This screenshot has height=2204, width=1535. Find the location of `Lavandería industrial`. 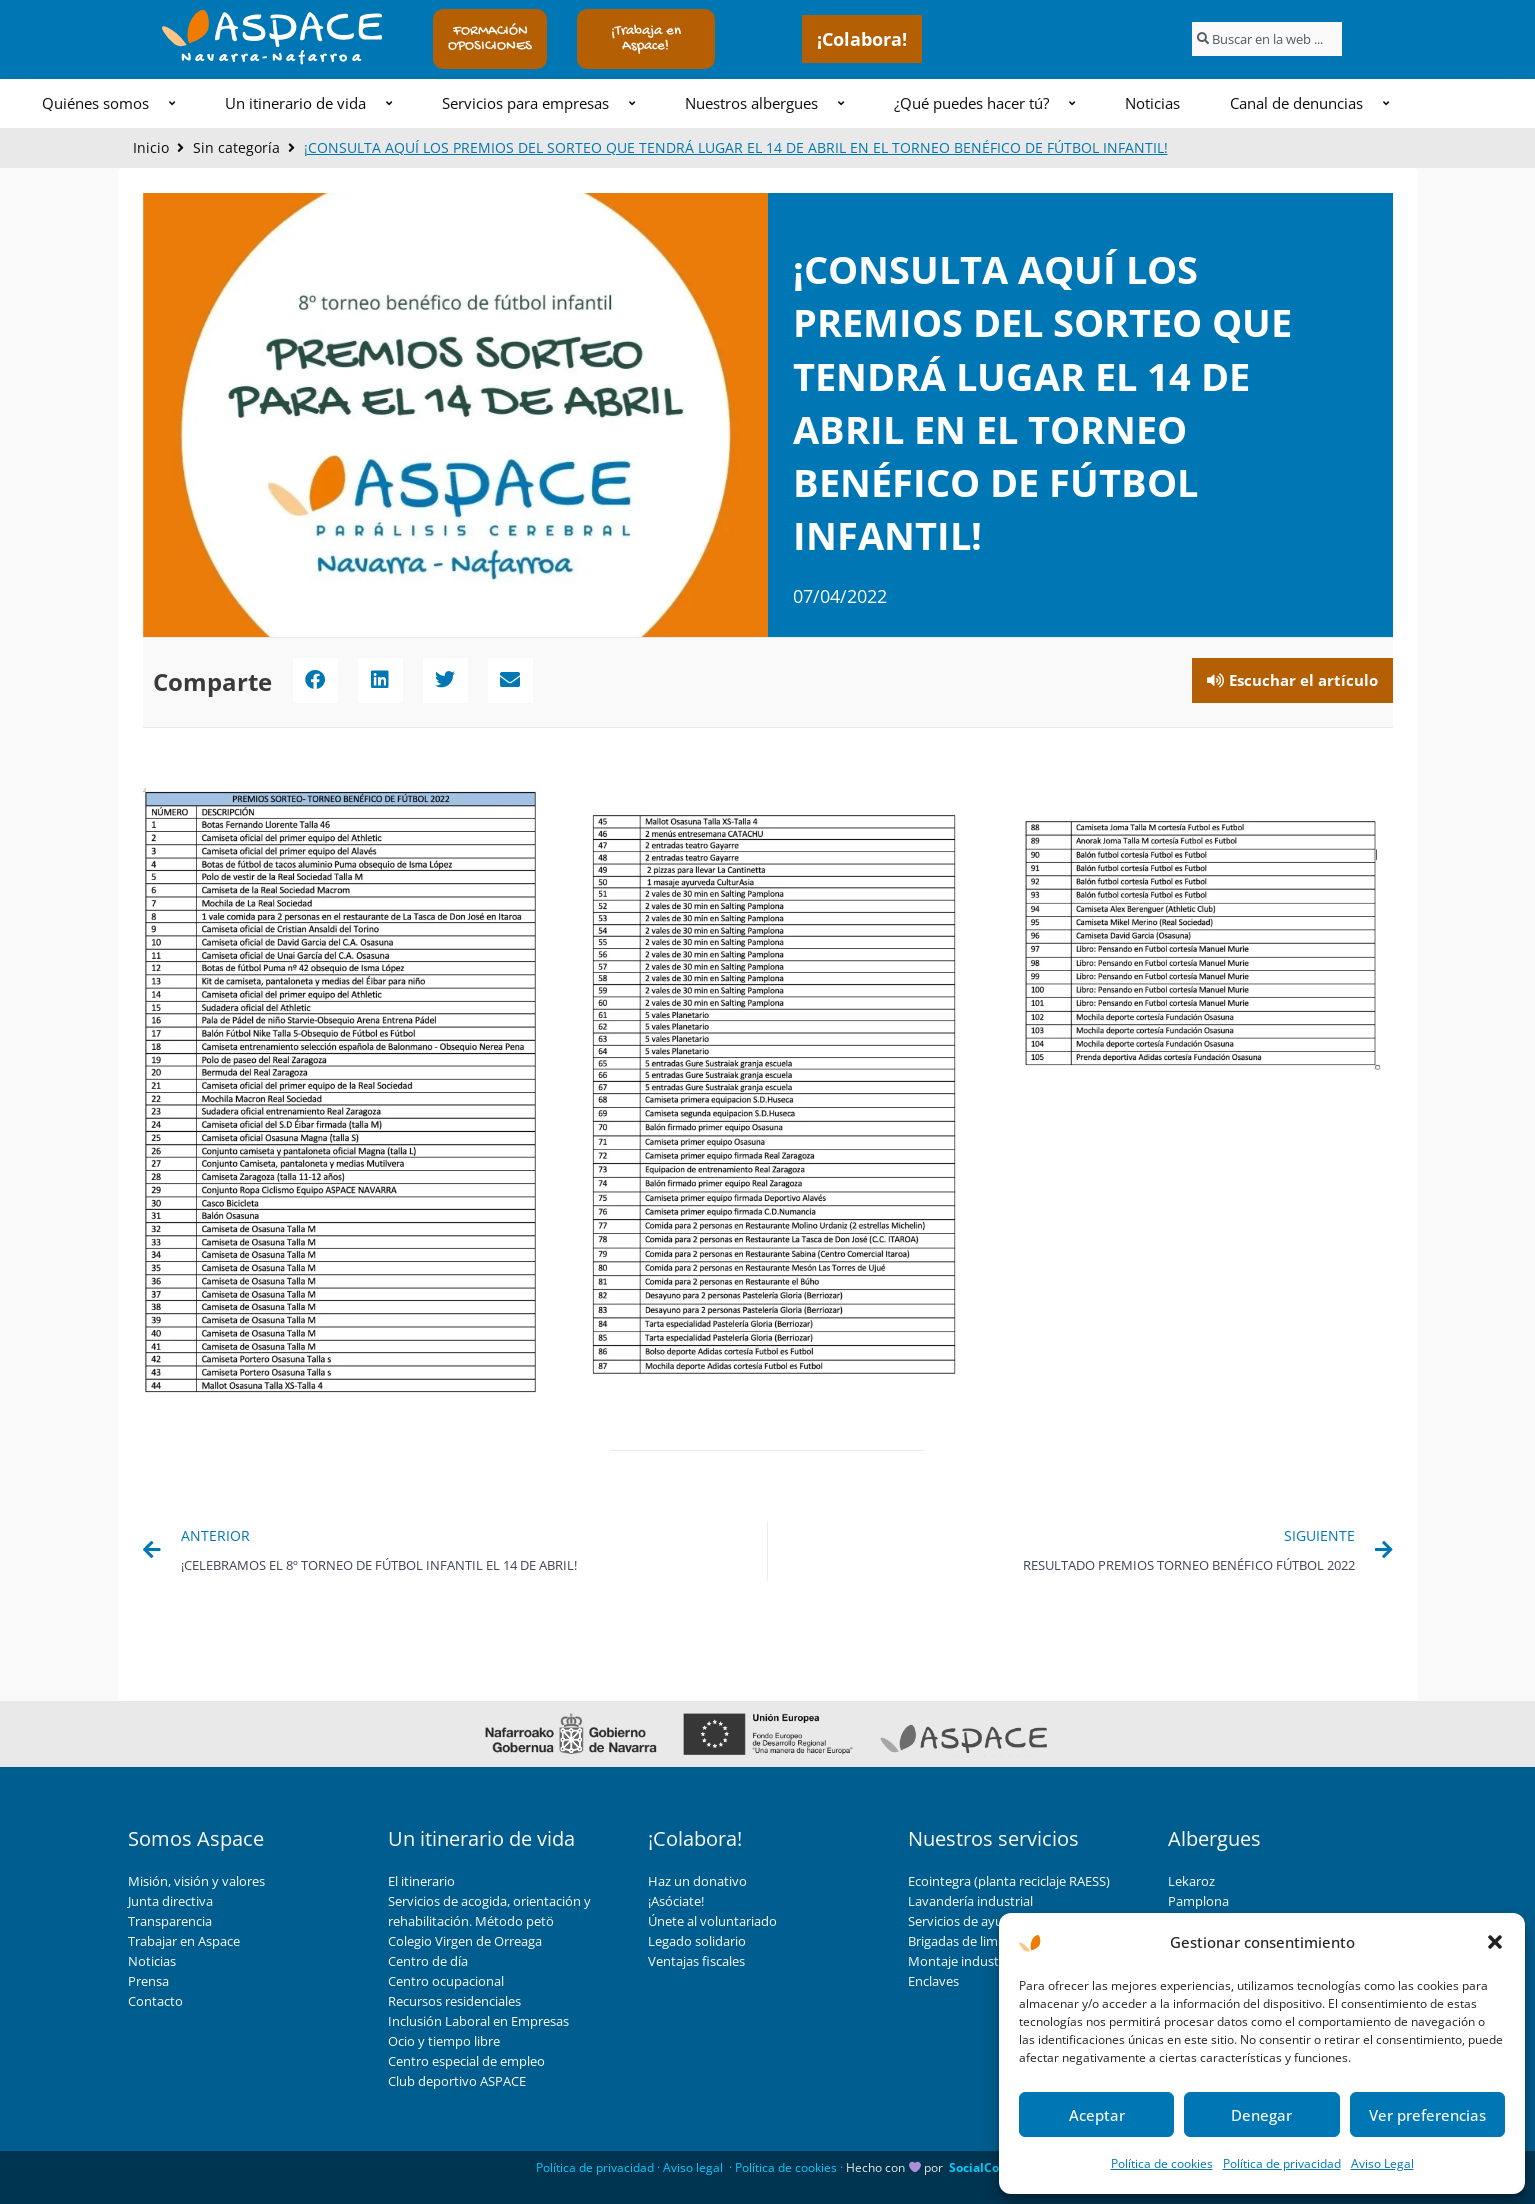

Lavandería industrial is located at coordinates (970, 1901).